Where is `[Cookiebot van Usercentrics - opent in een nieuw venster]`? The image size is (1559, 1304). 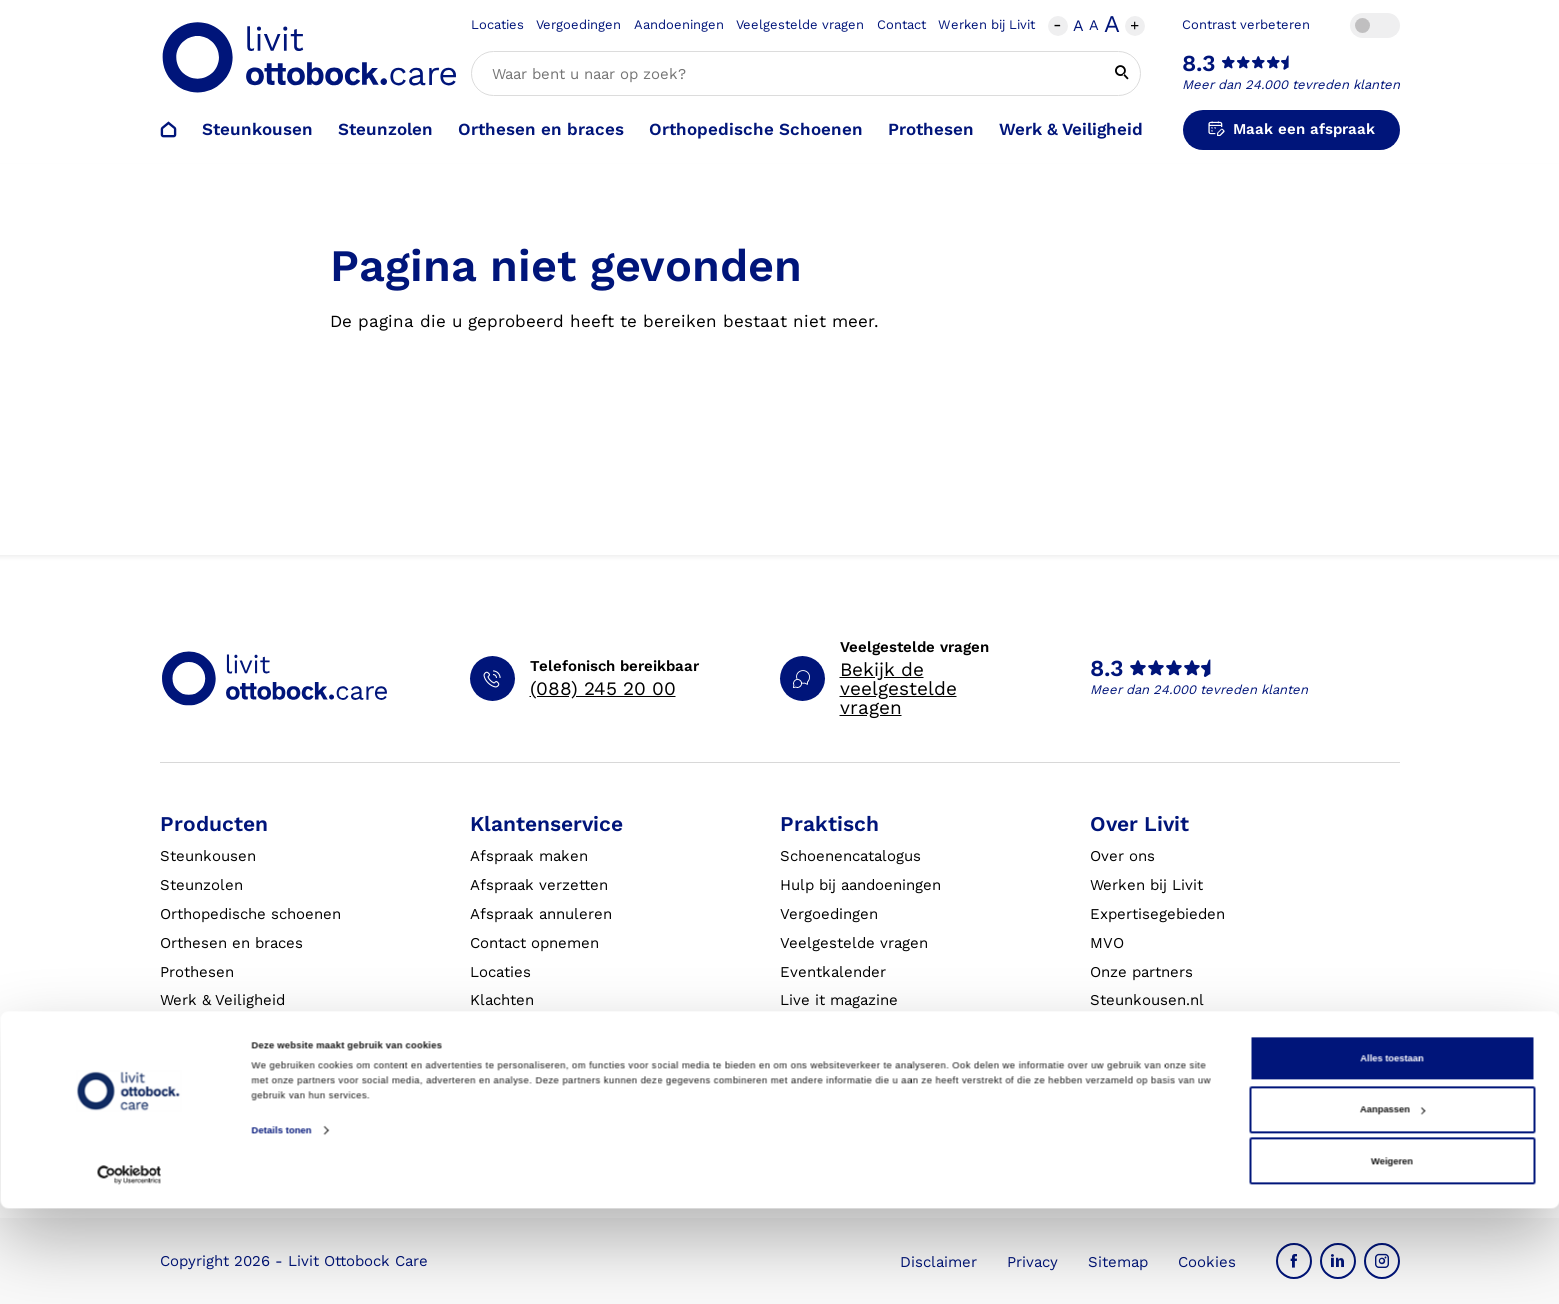 [Cookiebot van Usercentrics - opent in een nieuw venster] is located at coordinates (129, 1270).